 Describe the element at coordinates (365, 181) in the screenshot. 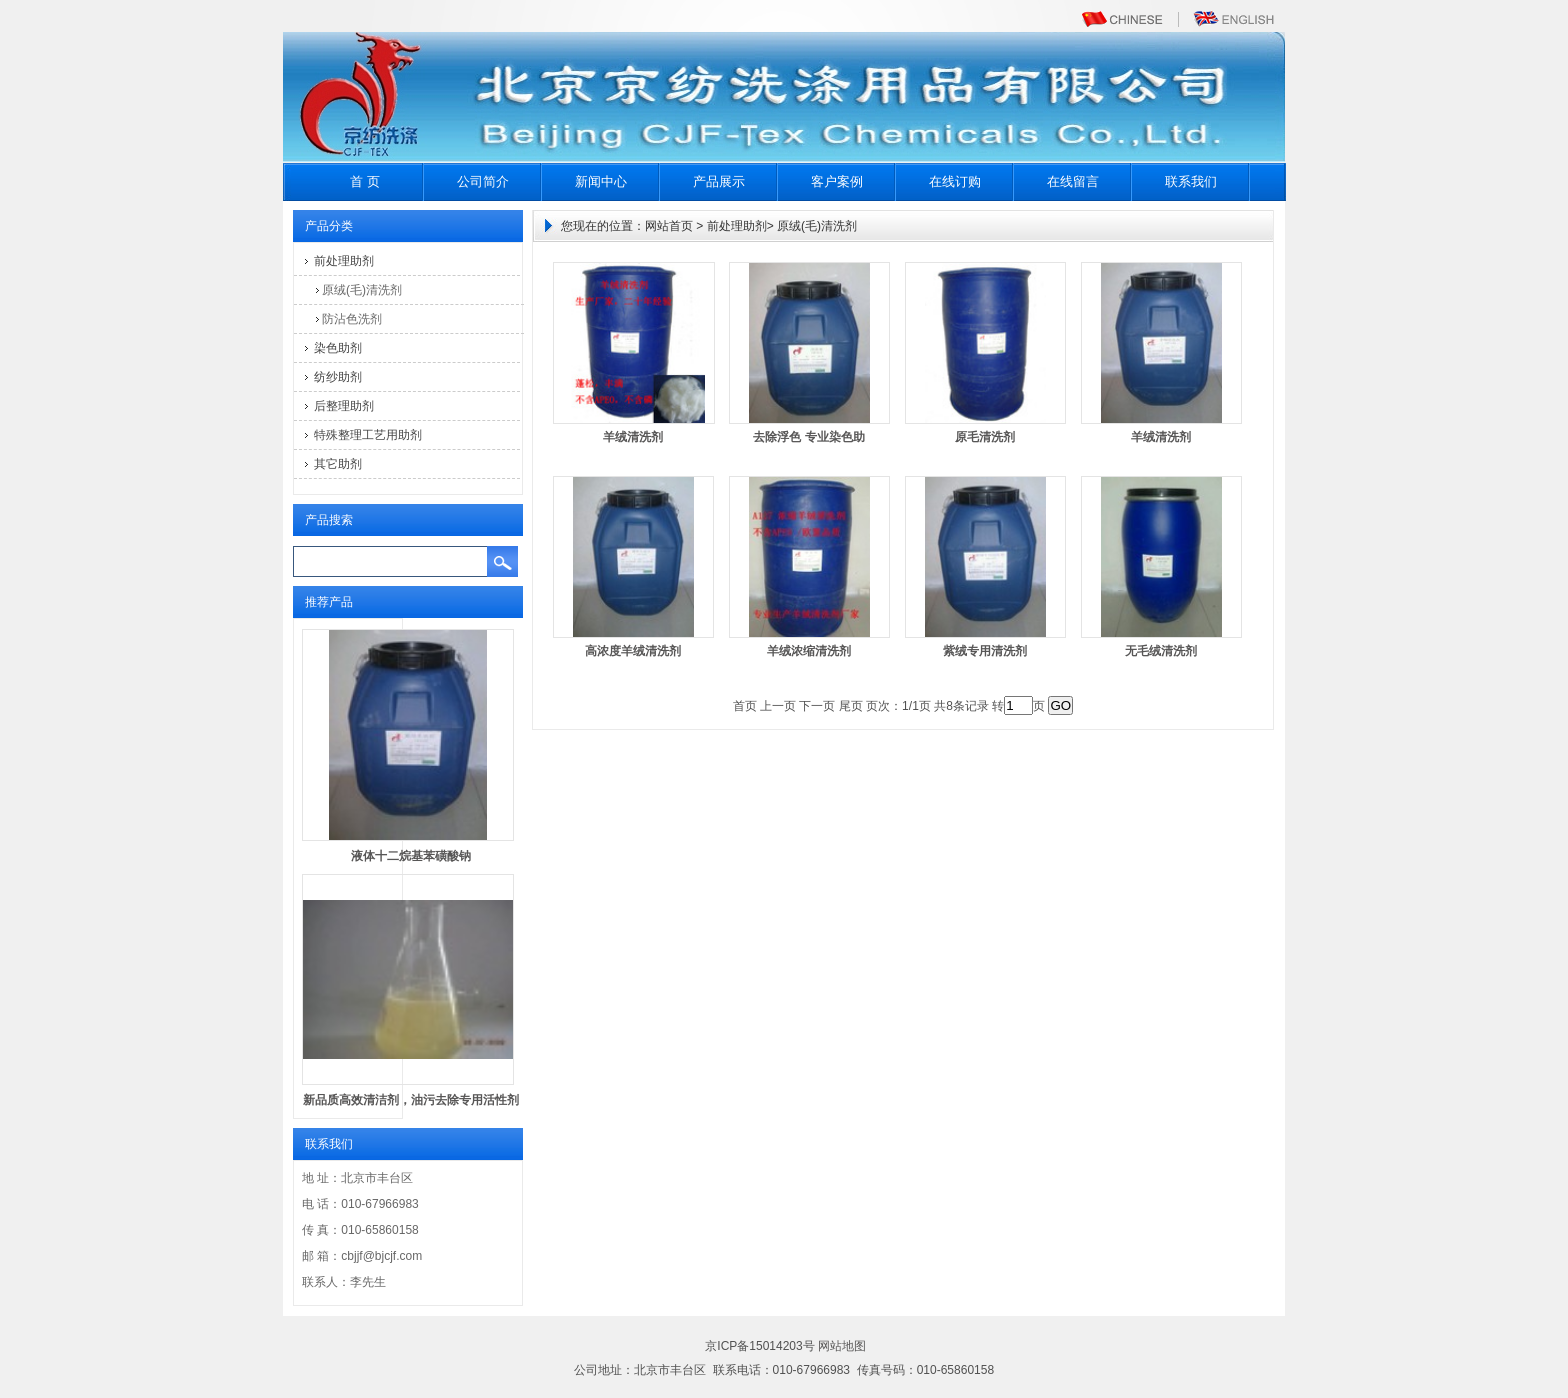

I see `首 页` at that location.